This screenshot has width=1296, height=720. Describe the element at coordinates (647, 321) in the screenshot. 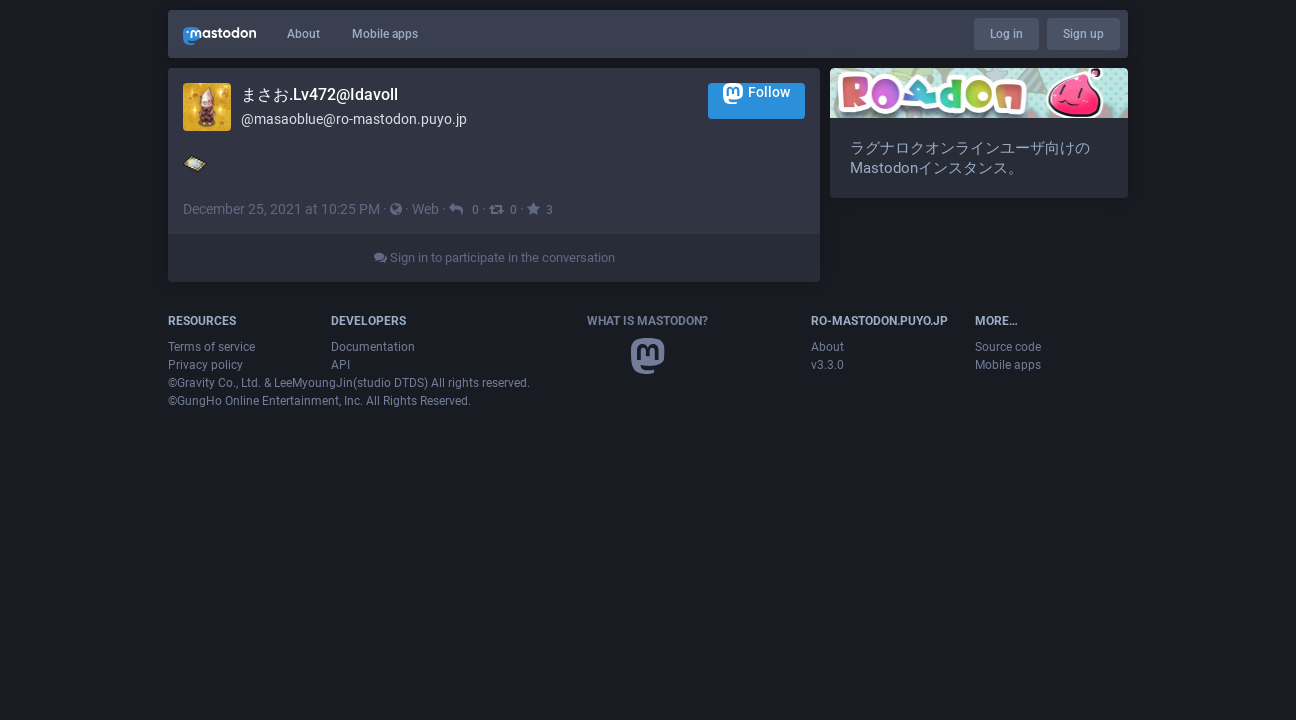

I see `What is Mastodon?` at that location.